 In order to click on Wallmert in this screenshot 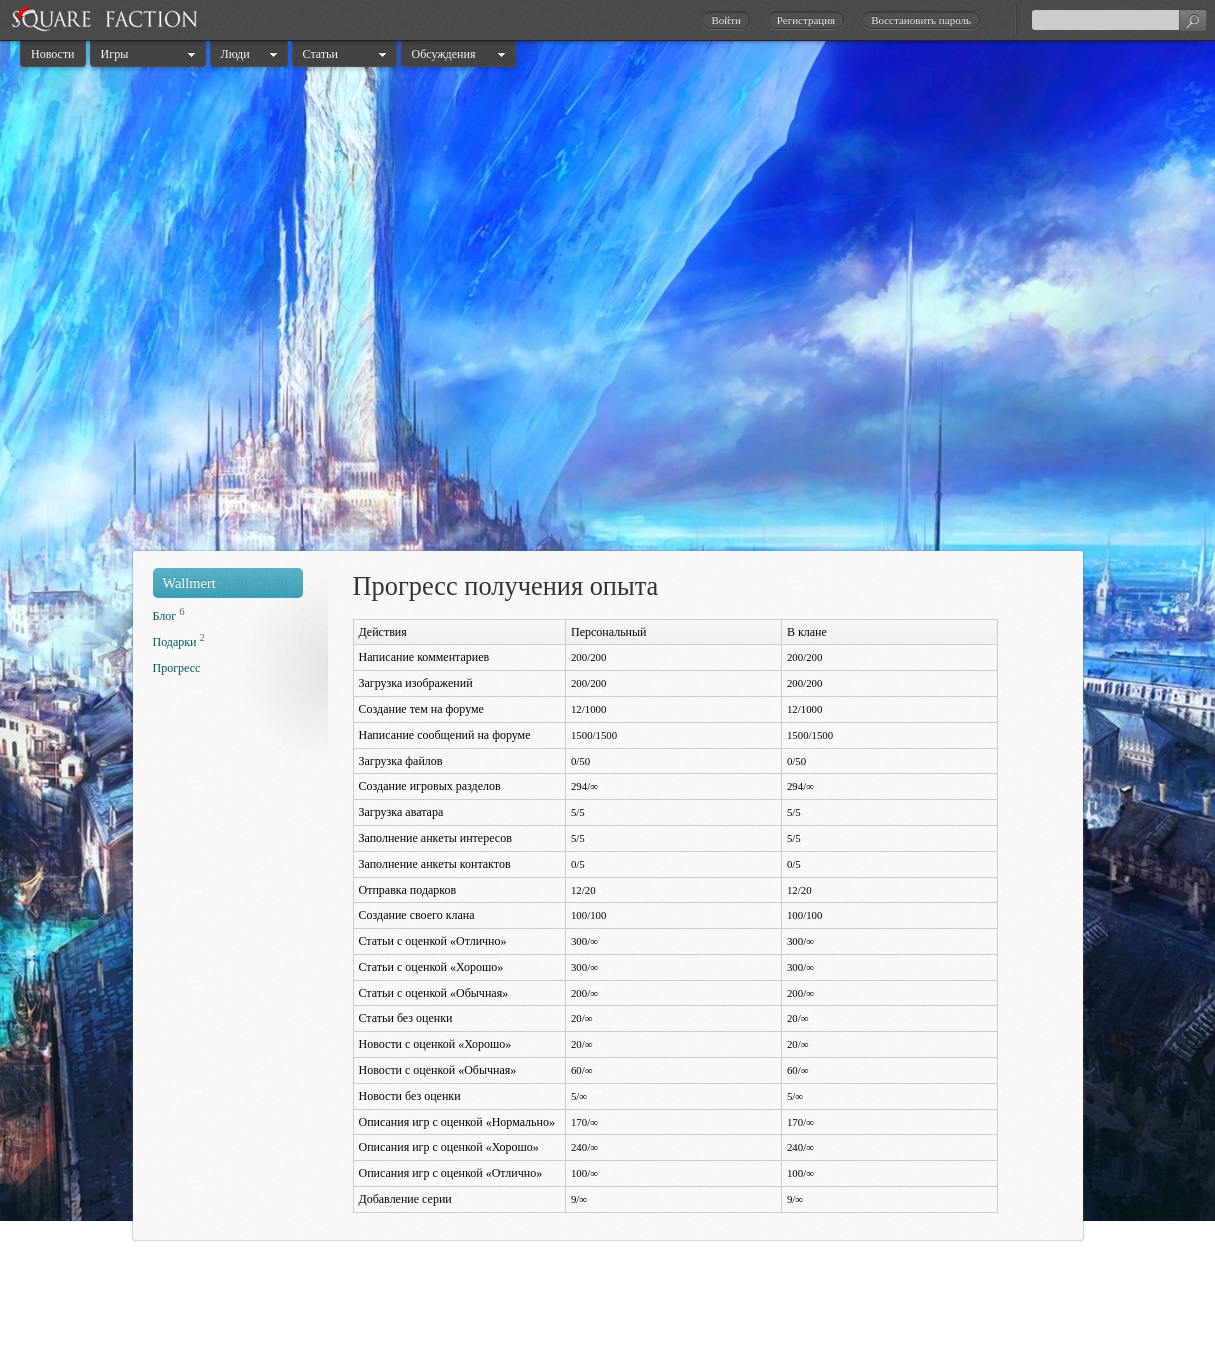, I will do `click(189, 583)`.